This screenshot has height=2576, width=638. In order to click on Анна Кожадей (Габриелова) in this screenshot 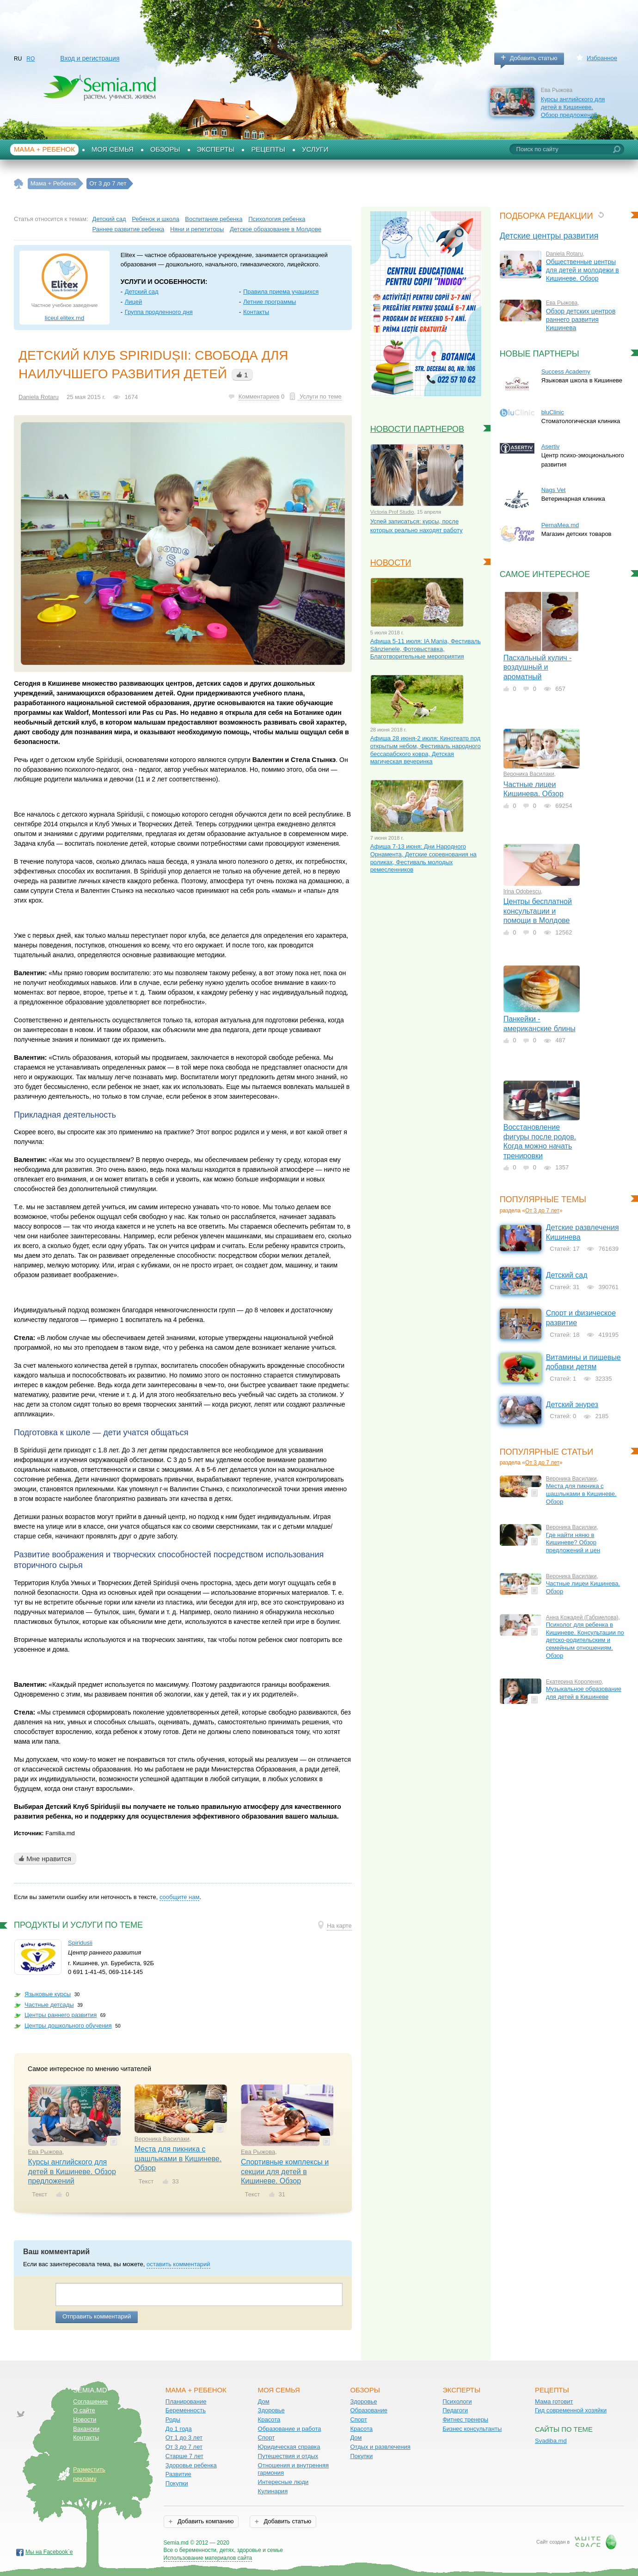, I will do `click(582, 1617)`.